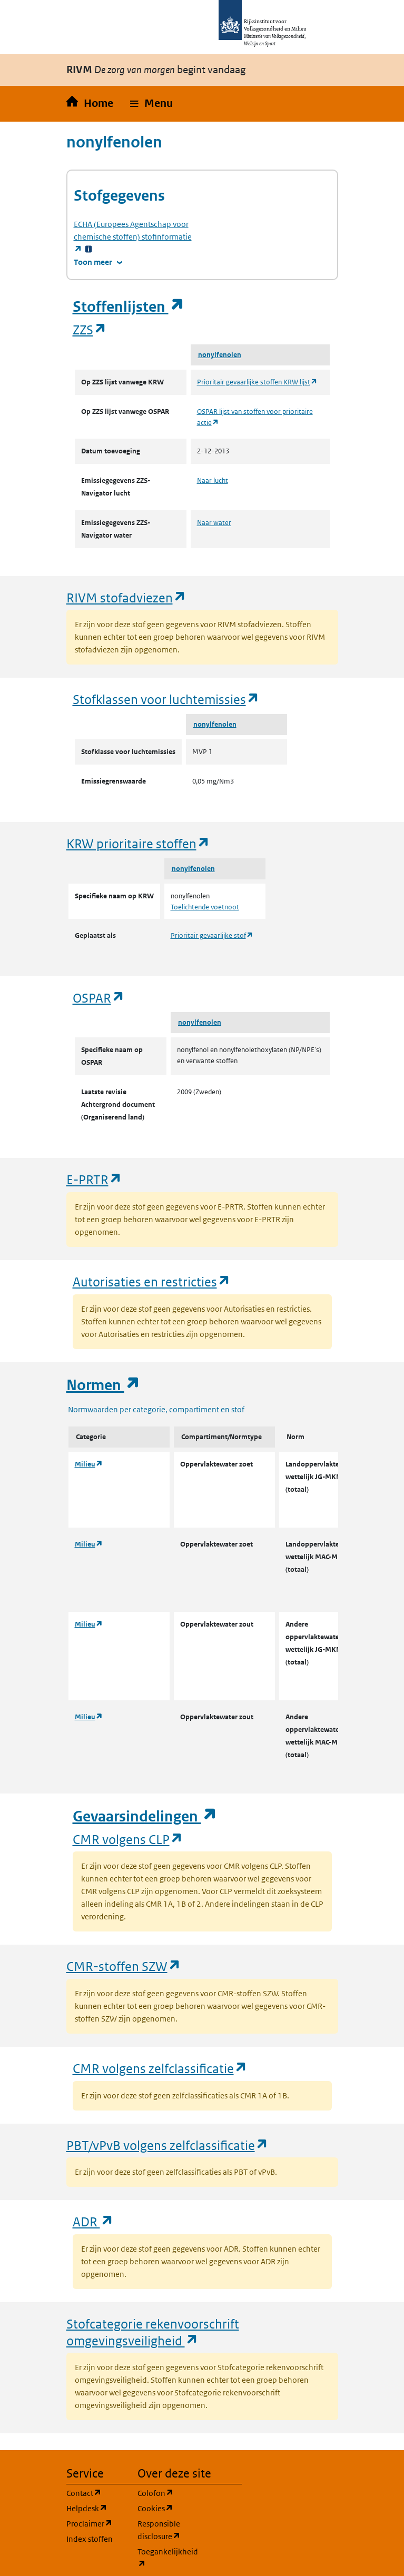  What do you see at coordinates (93, 2221) in the screenshot?
I see `ADR` at bounding box center [93, 2221].